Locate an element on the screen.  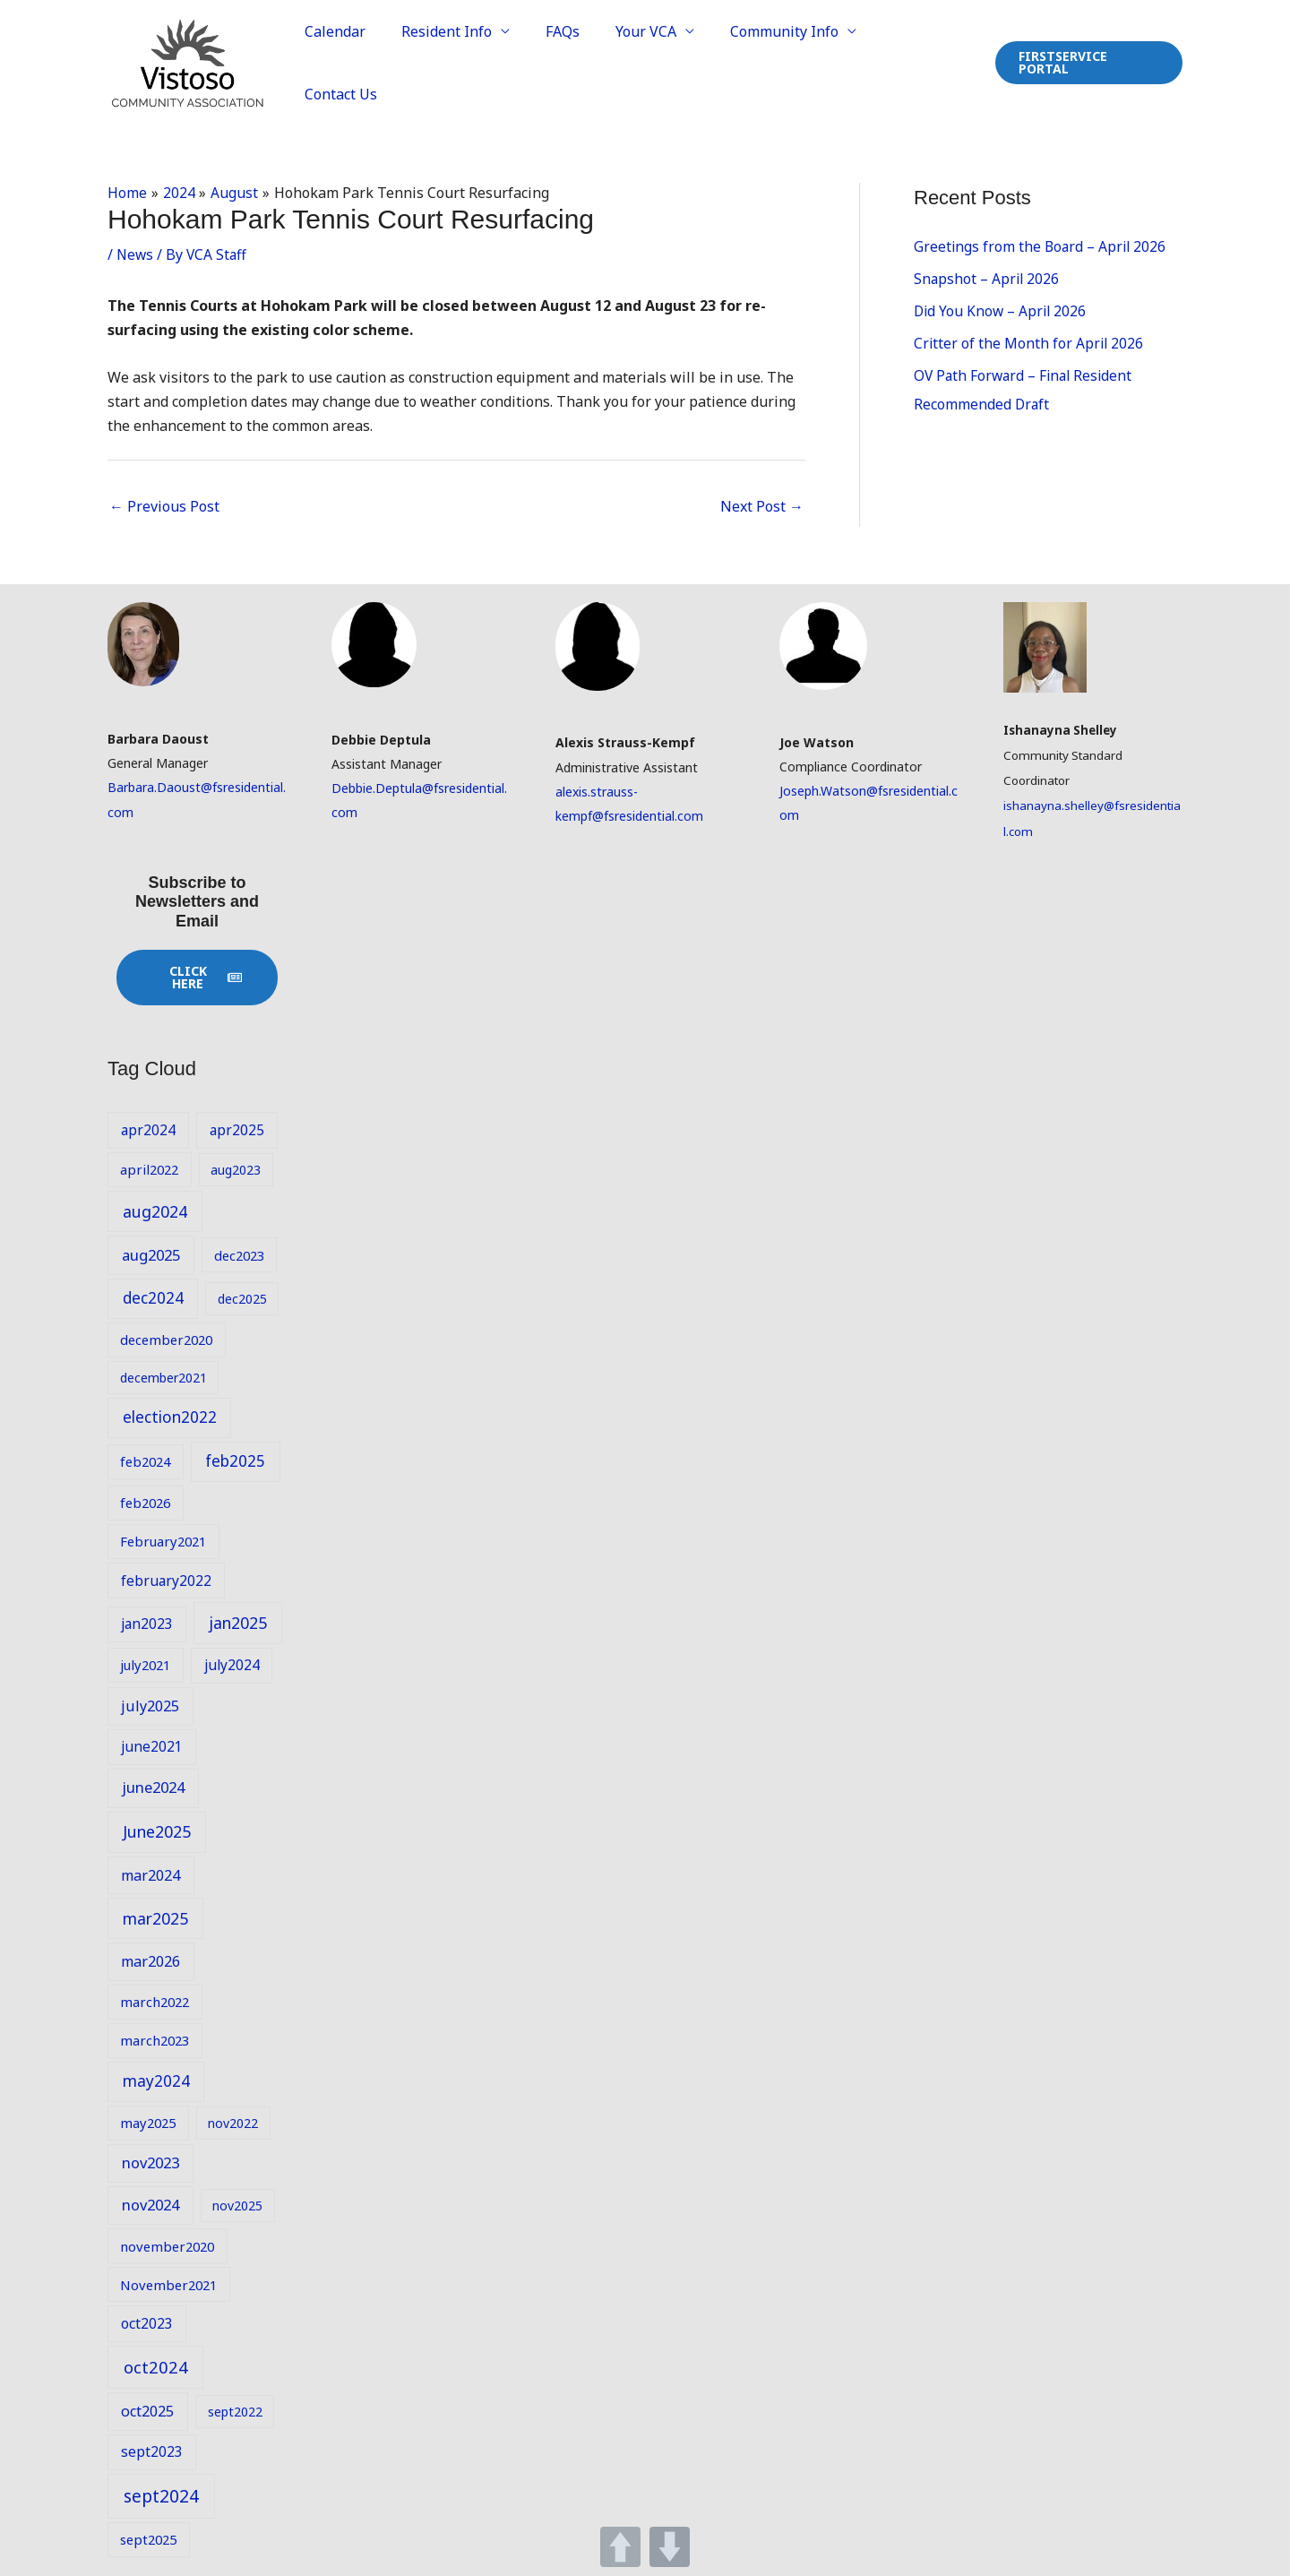
may2024 [may2024 (13 items)] is located at coordinates (156, 2078).